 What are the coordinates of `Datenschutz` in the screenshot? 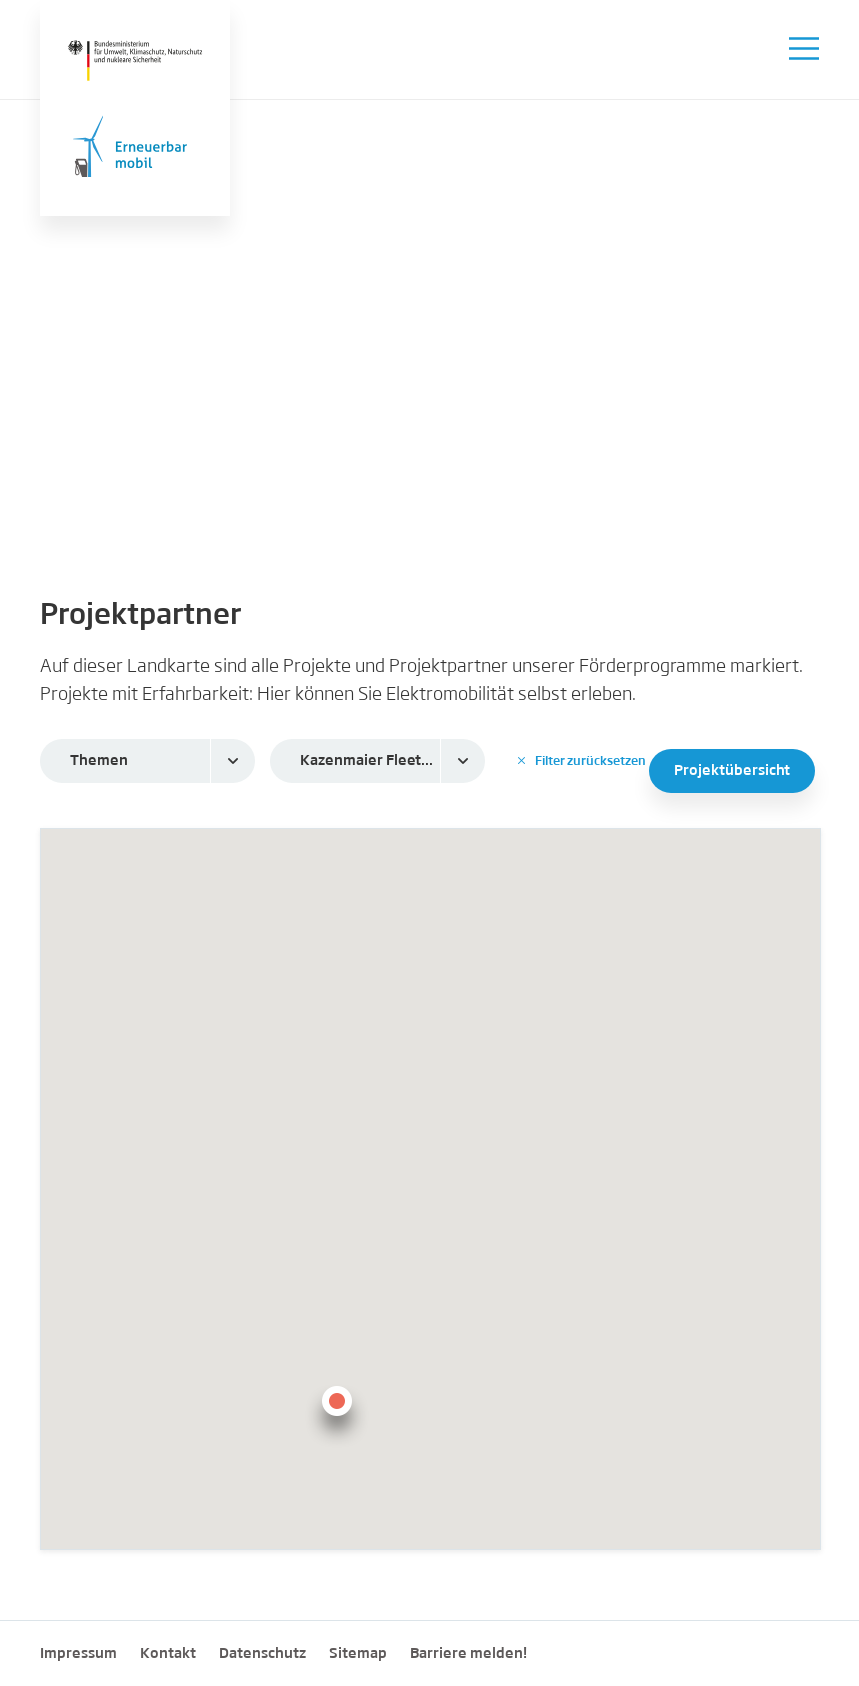 It's located at (262, 1654).